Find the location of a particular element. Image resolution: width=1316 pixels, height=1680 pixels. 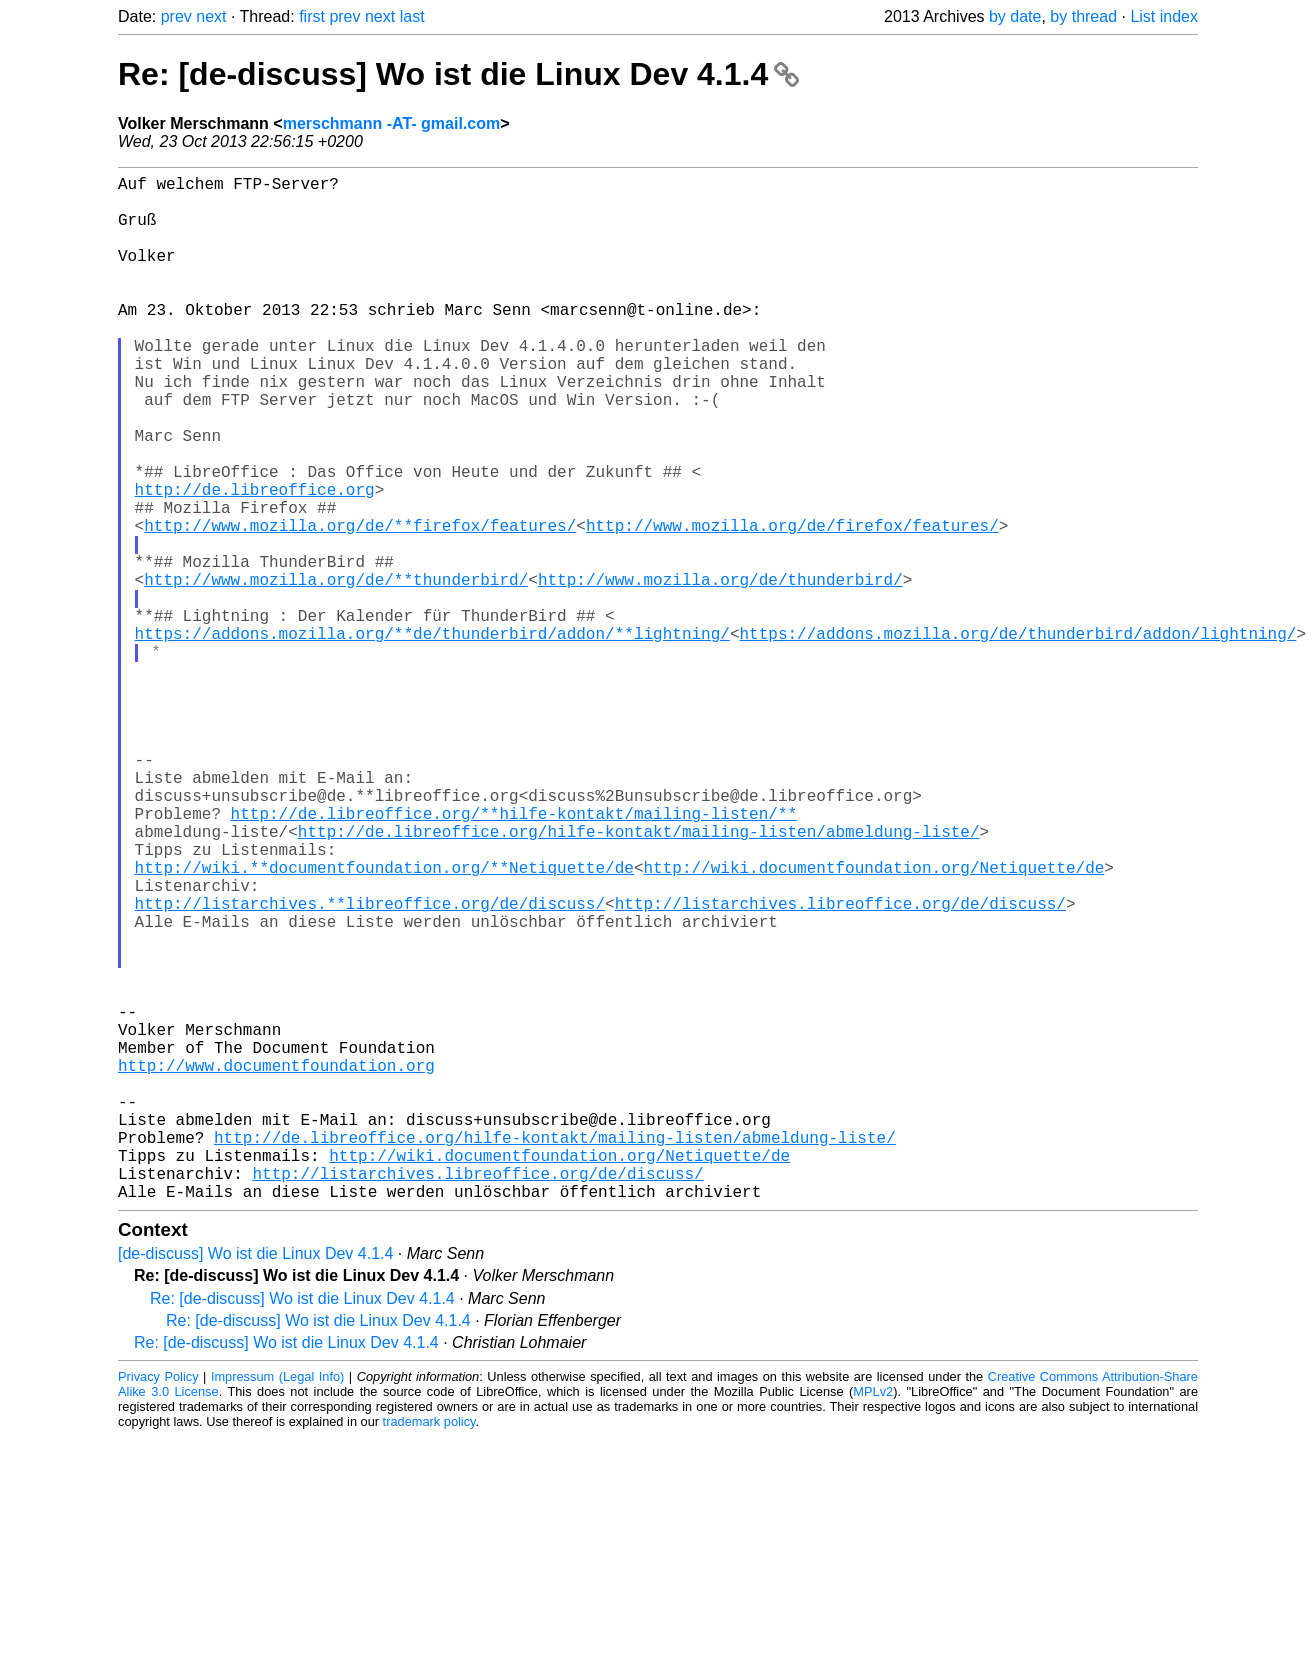

trademark policy is located at coordinates (429, 1649).